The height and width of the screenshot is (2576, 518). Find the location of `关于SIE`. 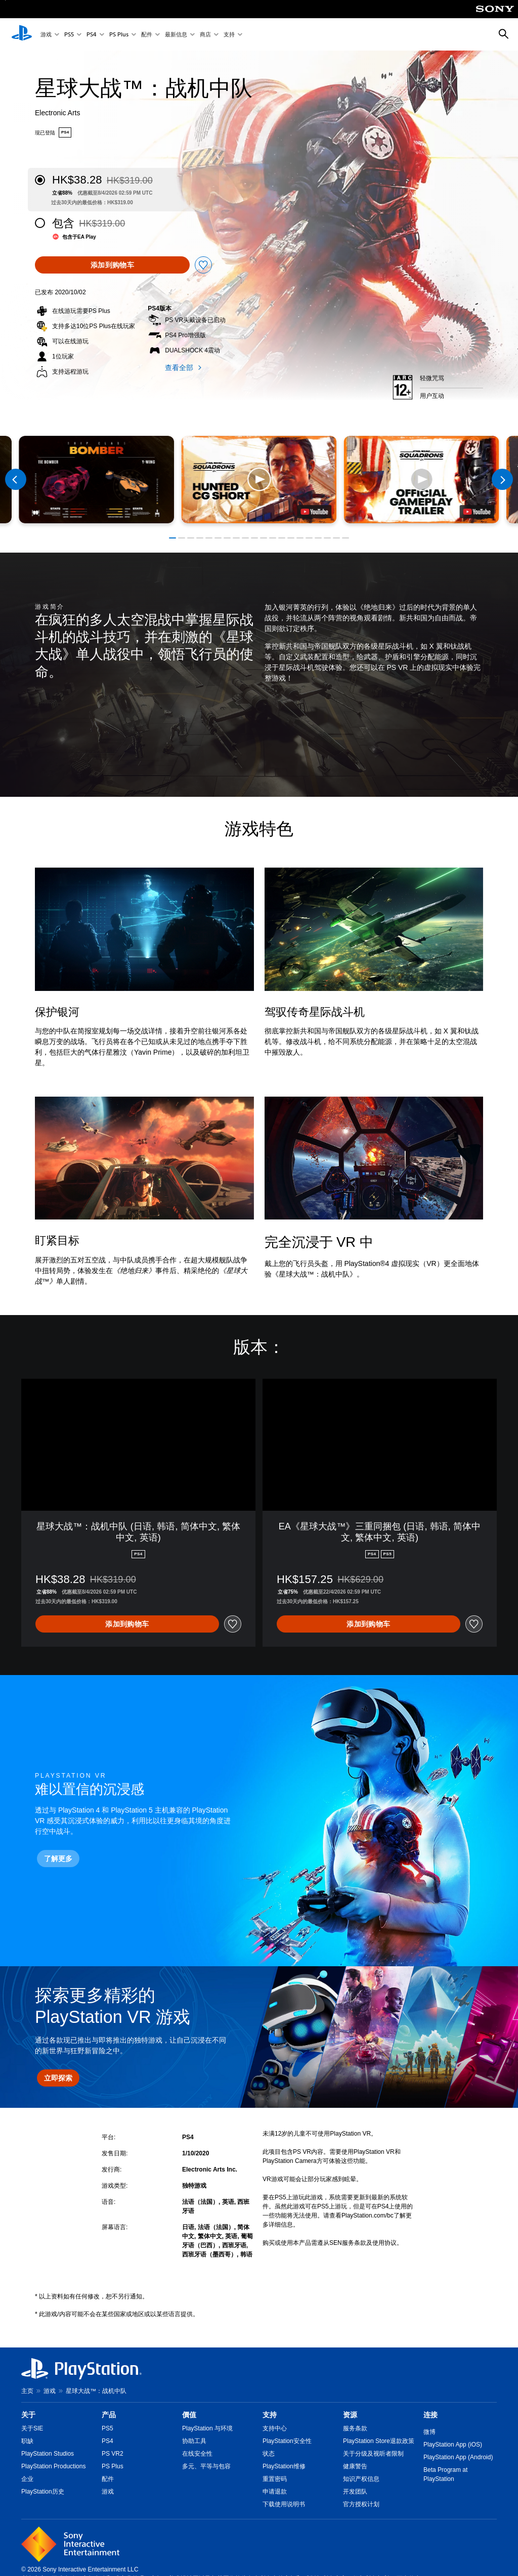

关于SIE is located at coordinates (32, 2428).